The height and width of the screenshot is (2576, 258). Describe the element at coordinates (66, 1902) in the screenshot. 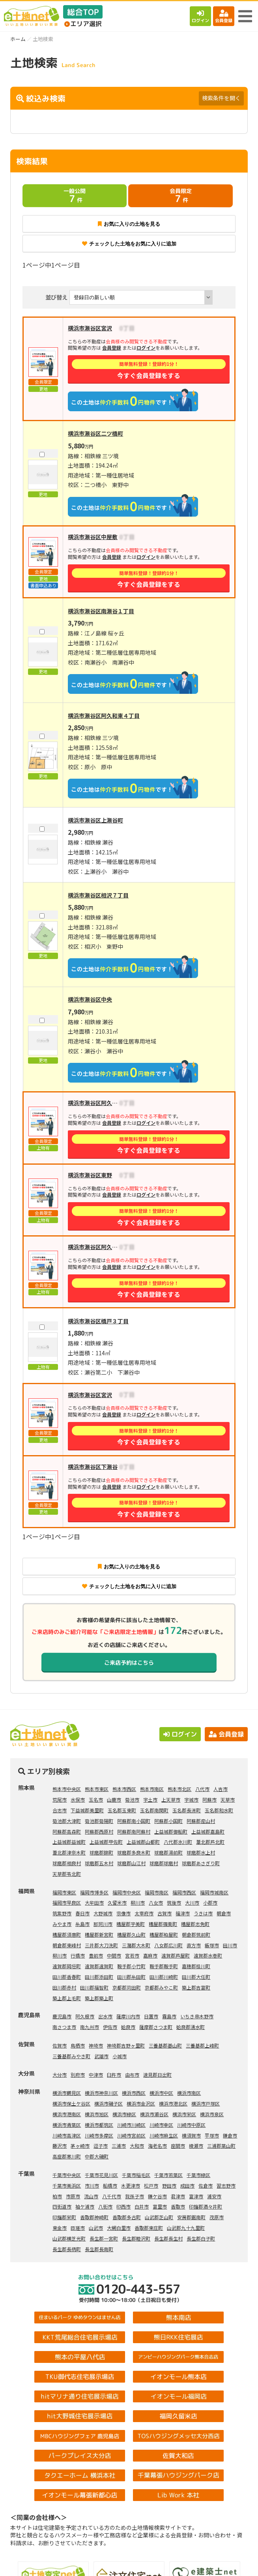

I see `福岡市早良区` at that location.